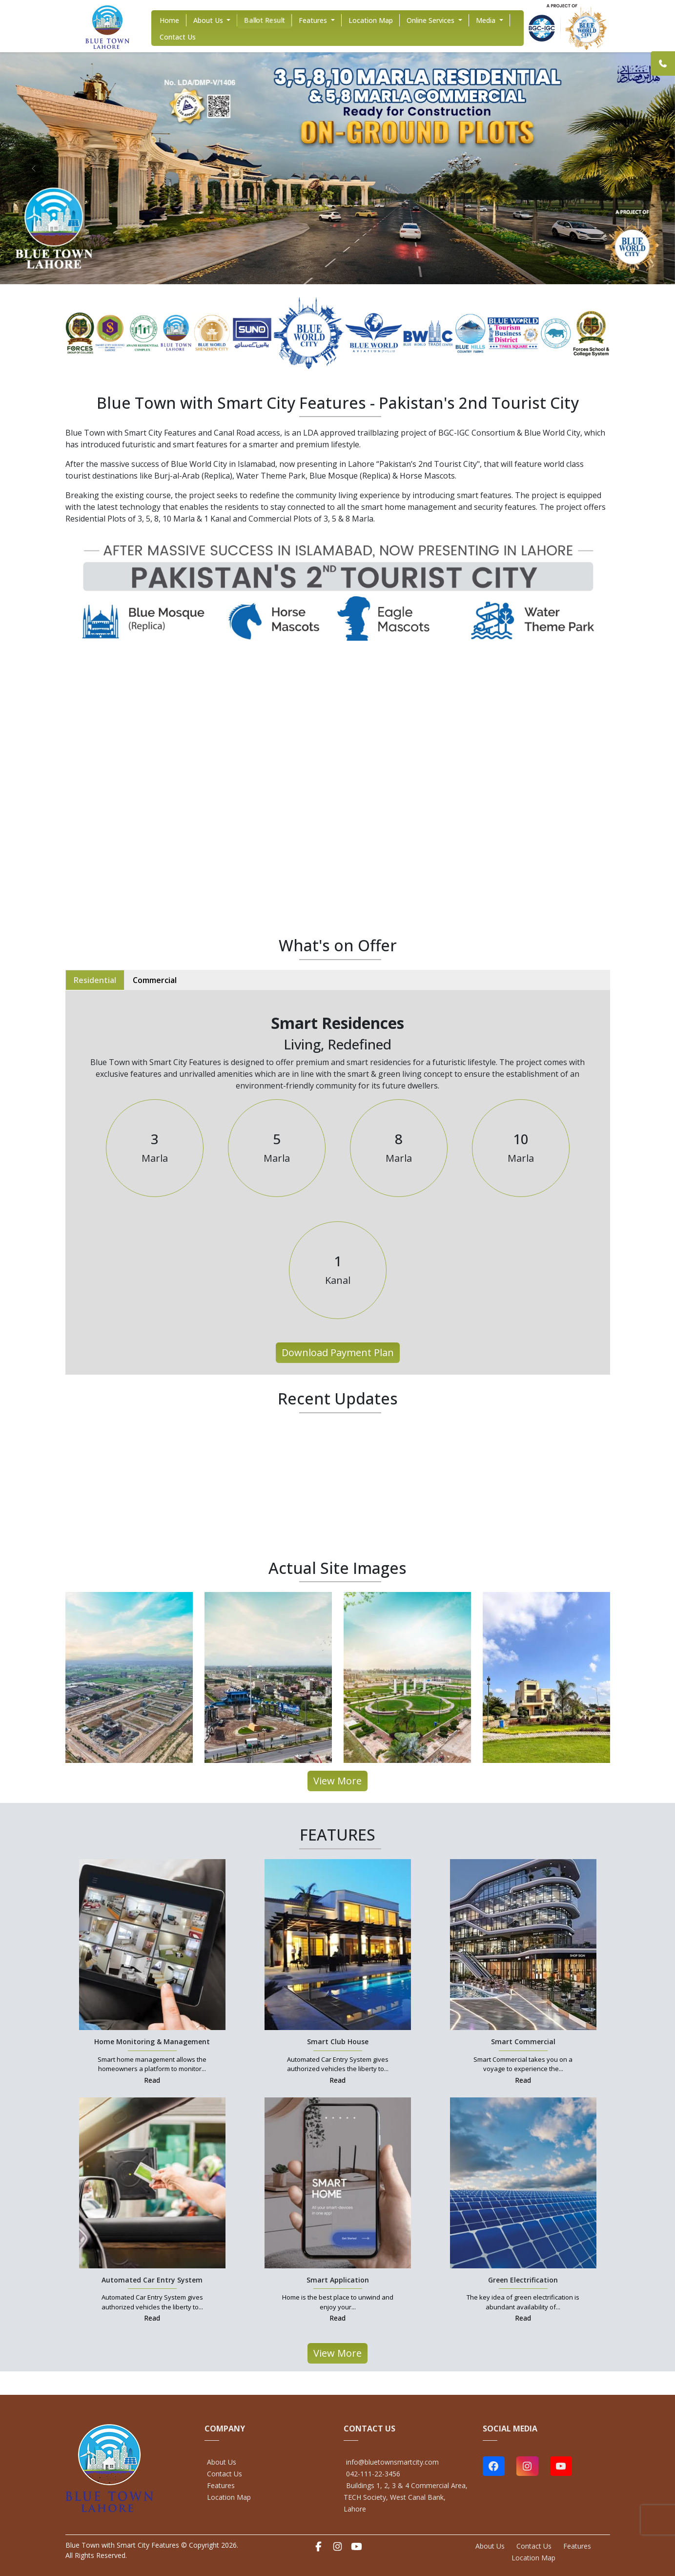 This screenshot has height=2576, width=675. What do you see at coordinates (337, 2318) in the screenshot?
I see `Read [Smart Application Link]` at bounding box center [337, 2318].